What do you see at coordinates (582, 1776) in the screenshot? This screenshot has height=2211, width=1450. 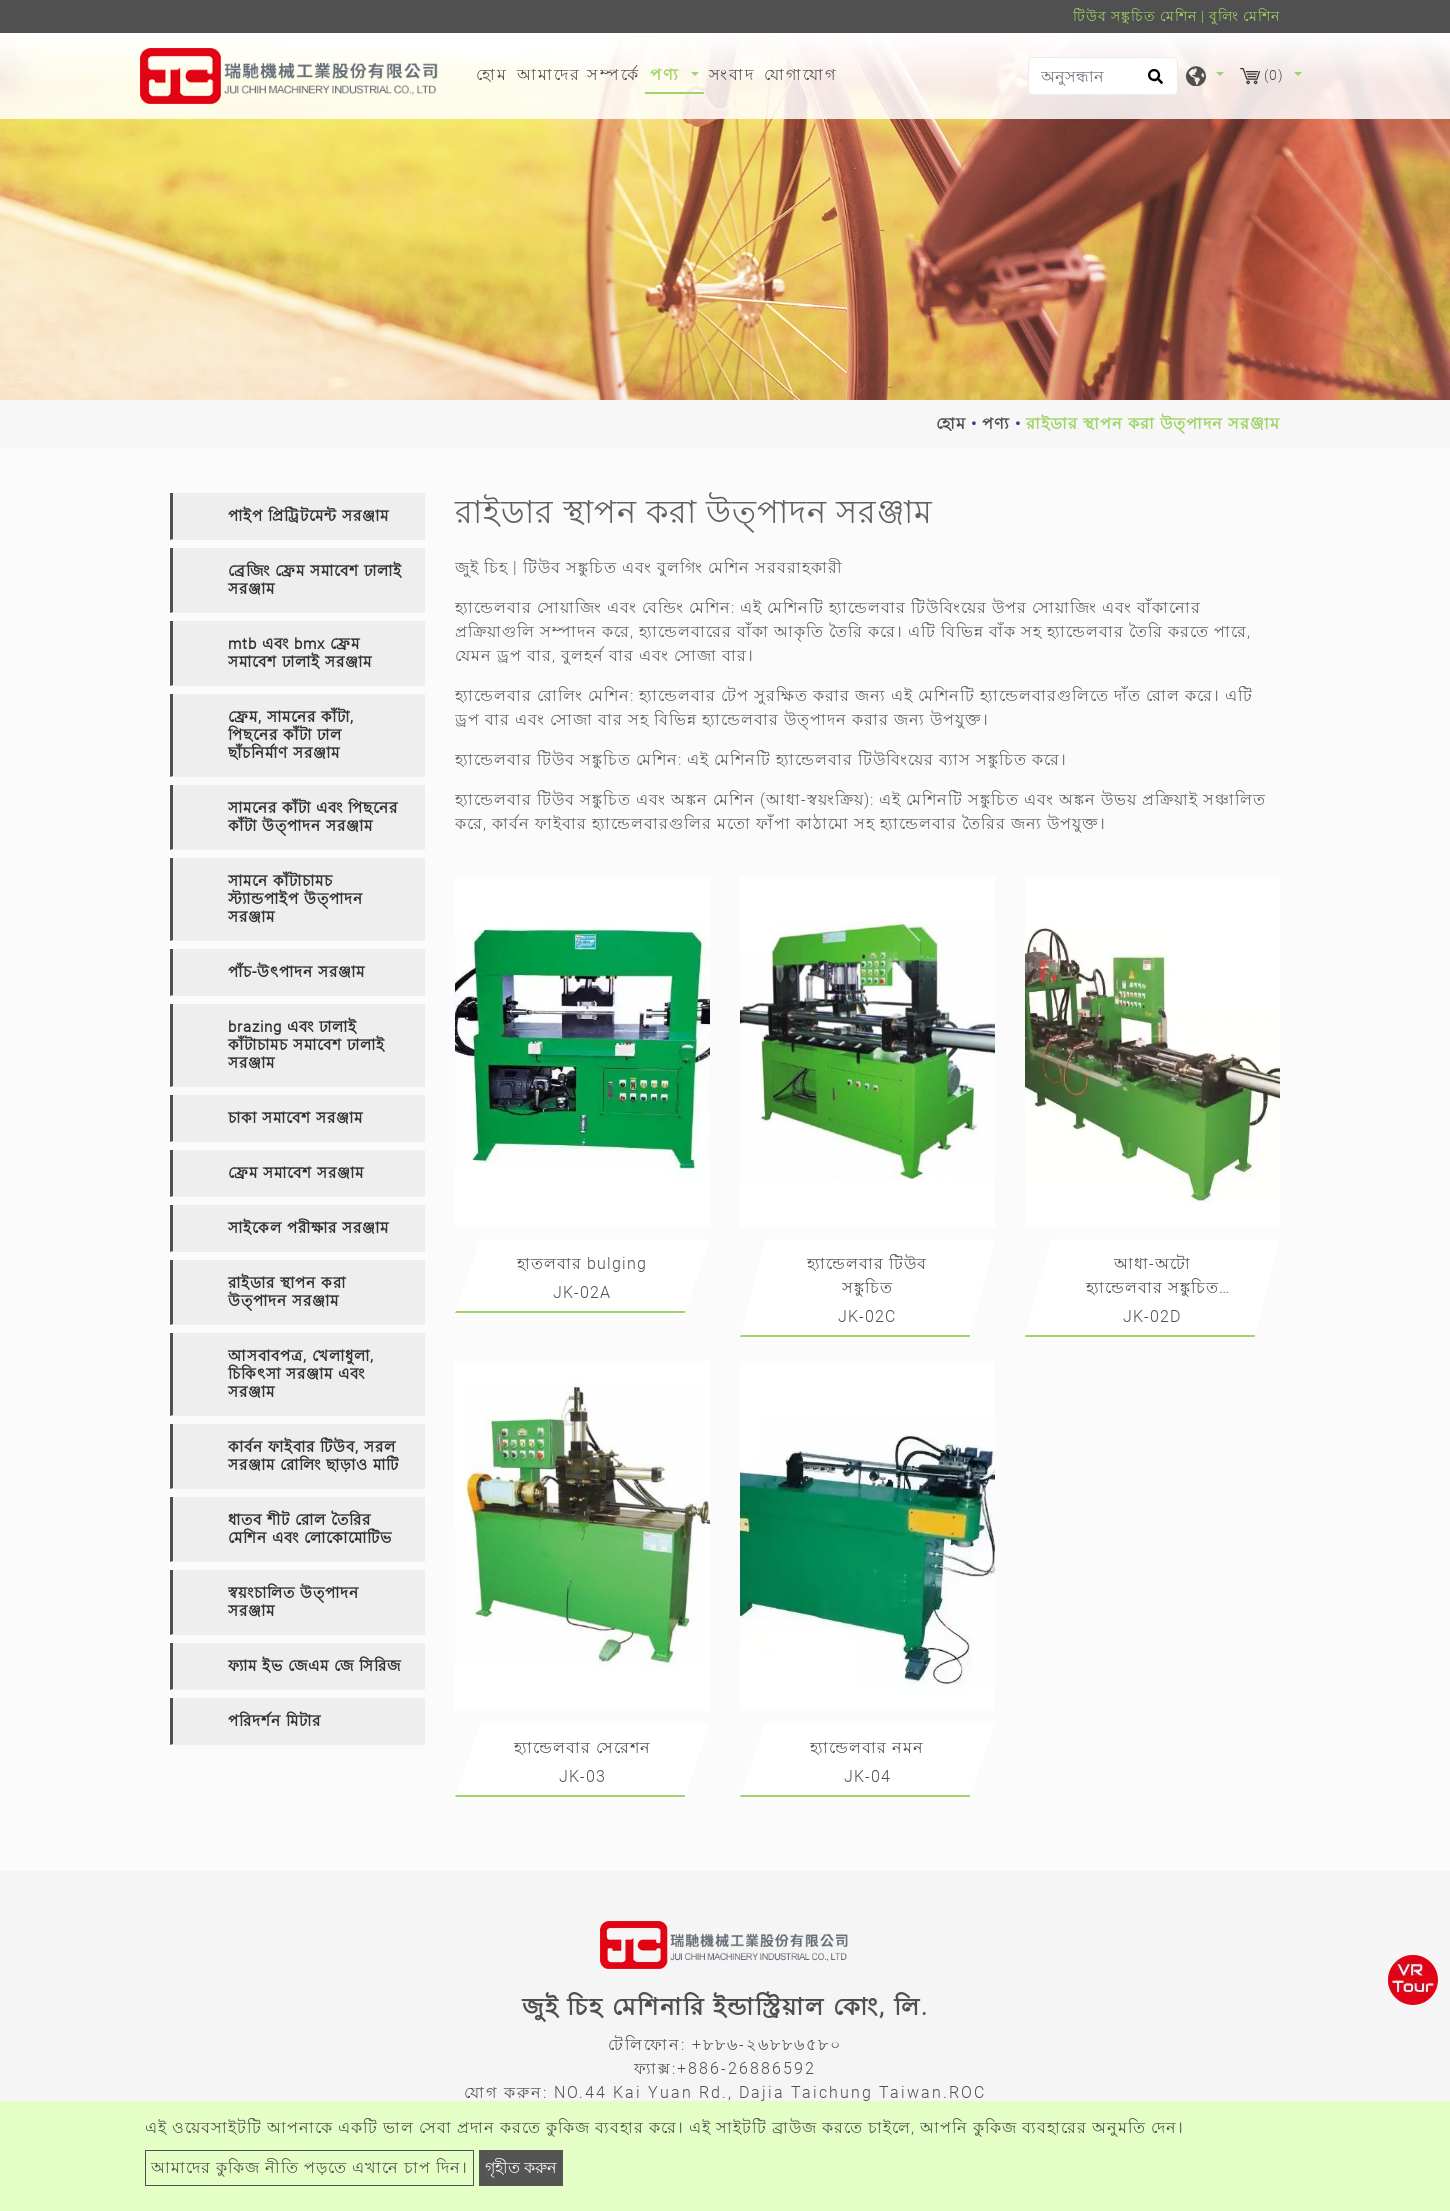 I see `JK-03` at bounding box center [582, 1776].